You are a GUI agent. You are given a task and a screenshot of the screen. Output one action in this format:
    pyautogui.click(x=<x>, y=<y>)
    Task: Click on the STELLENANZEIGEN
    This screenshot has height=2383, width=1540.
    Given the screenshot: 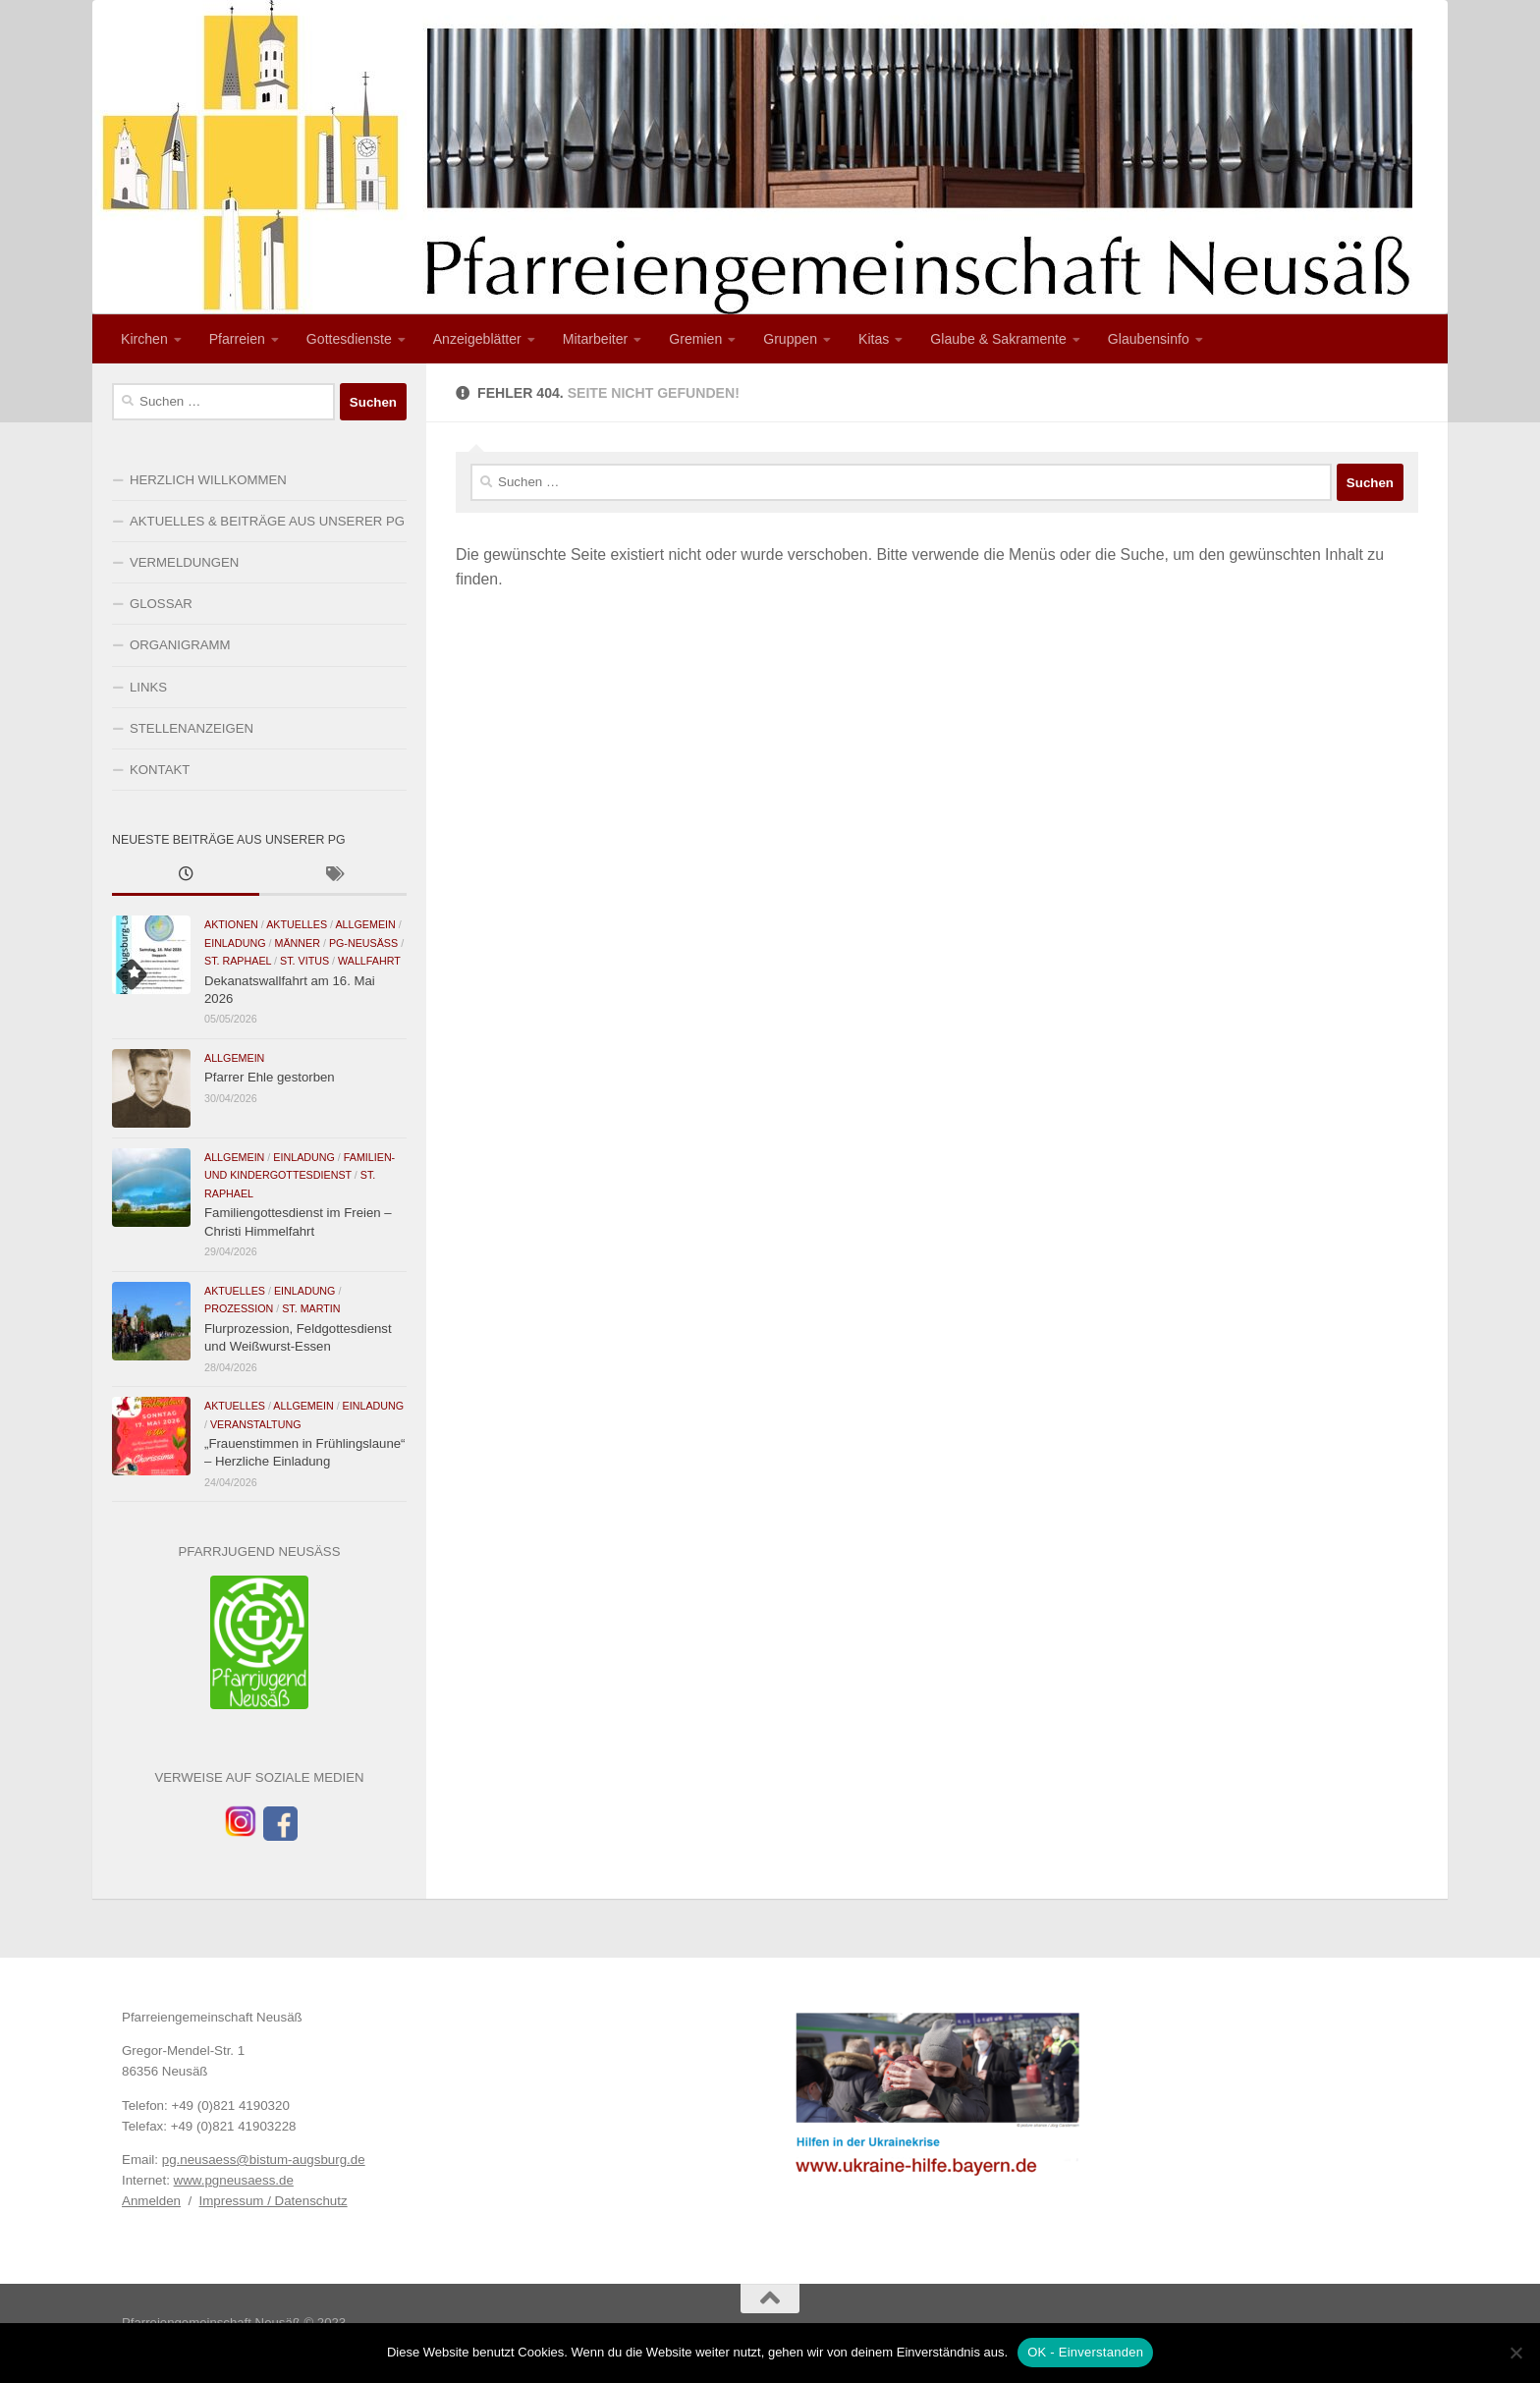 What is the action you would take?
    pyautogui.click(x=191, y=728)
    